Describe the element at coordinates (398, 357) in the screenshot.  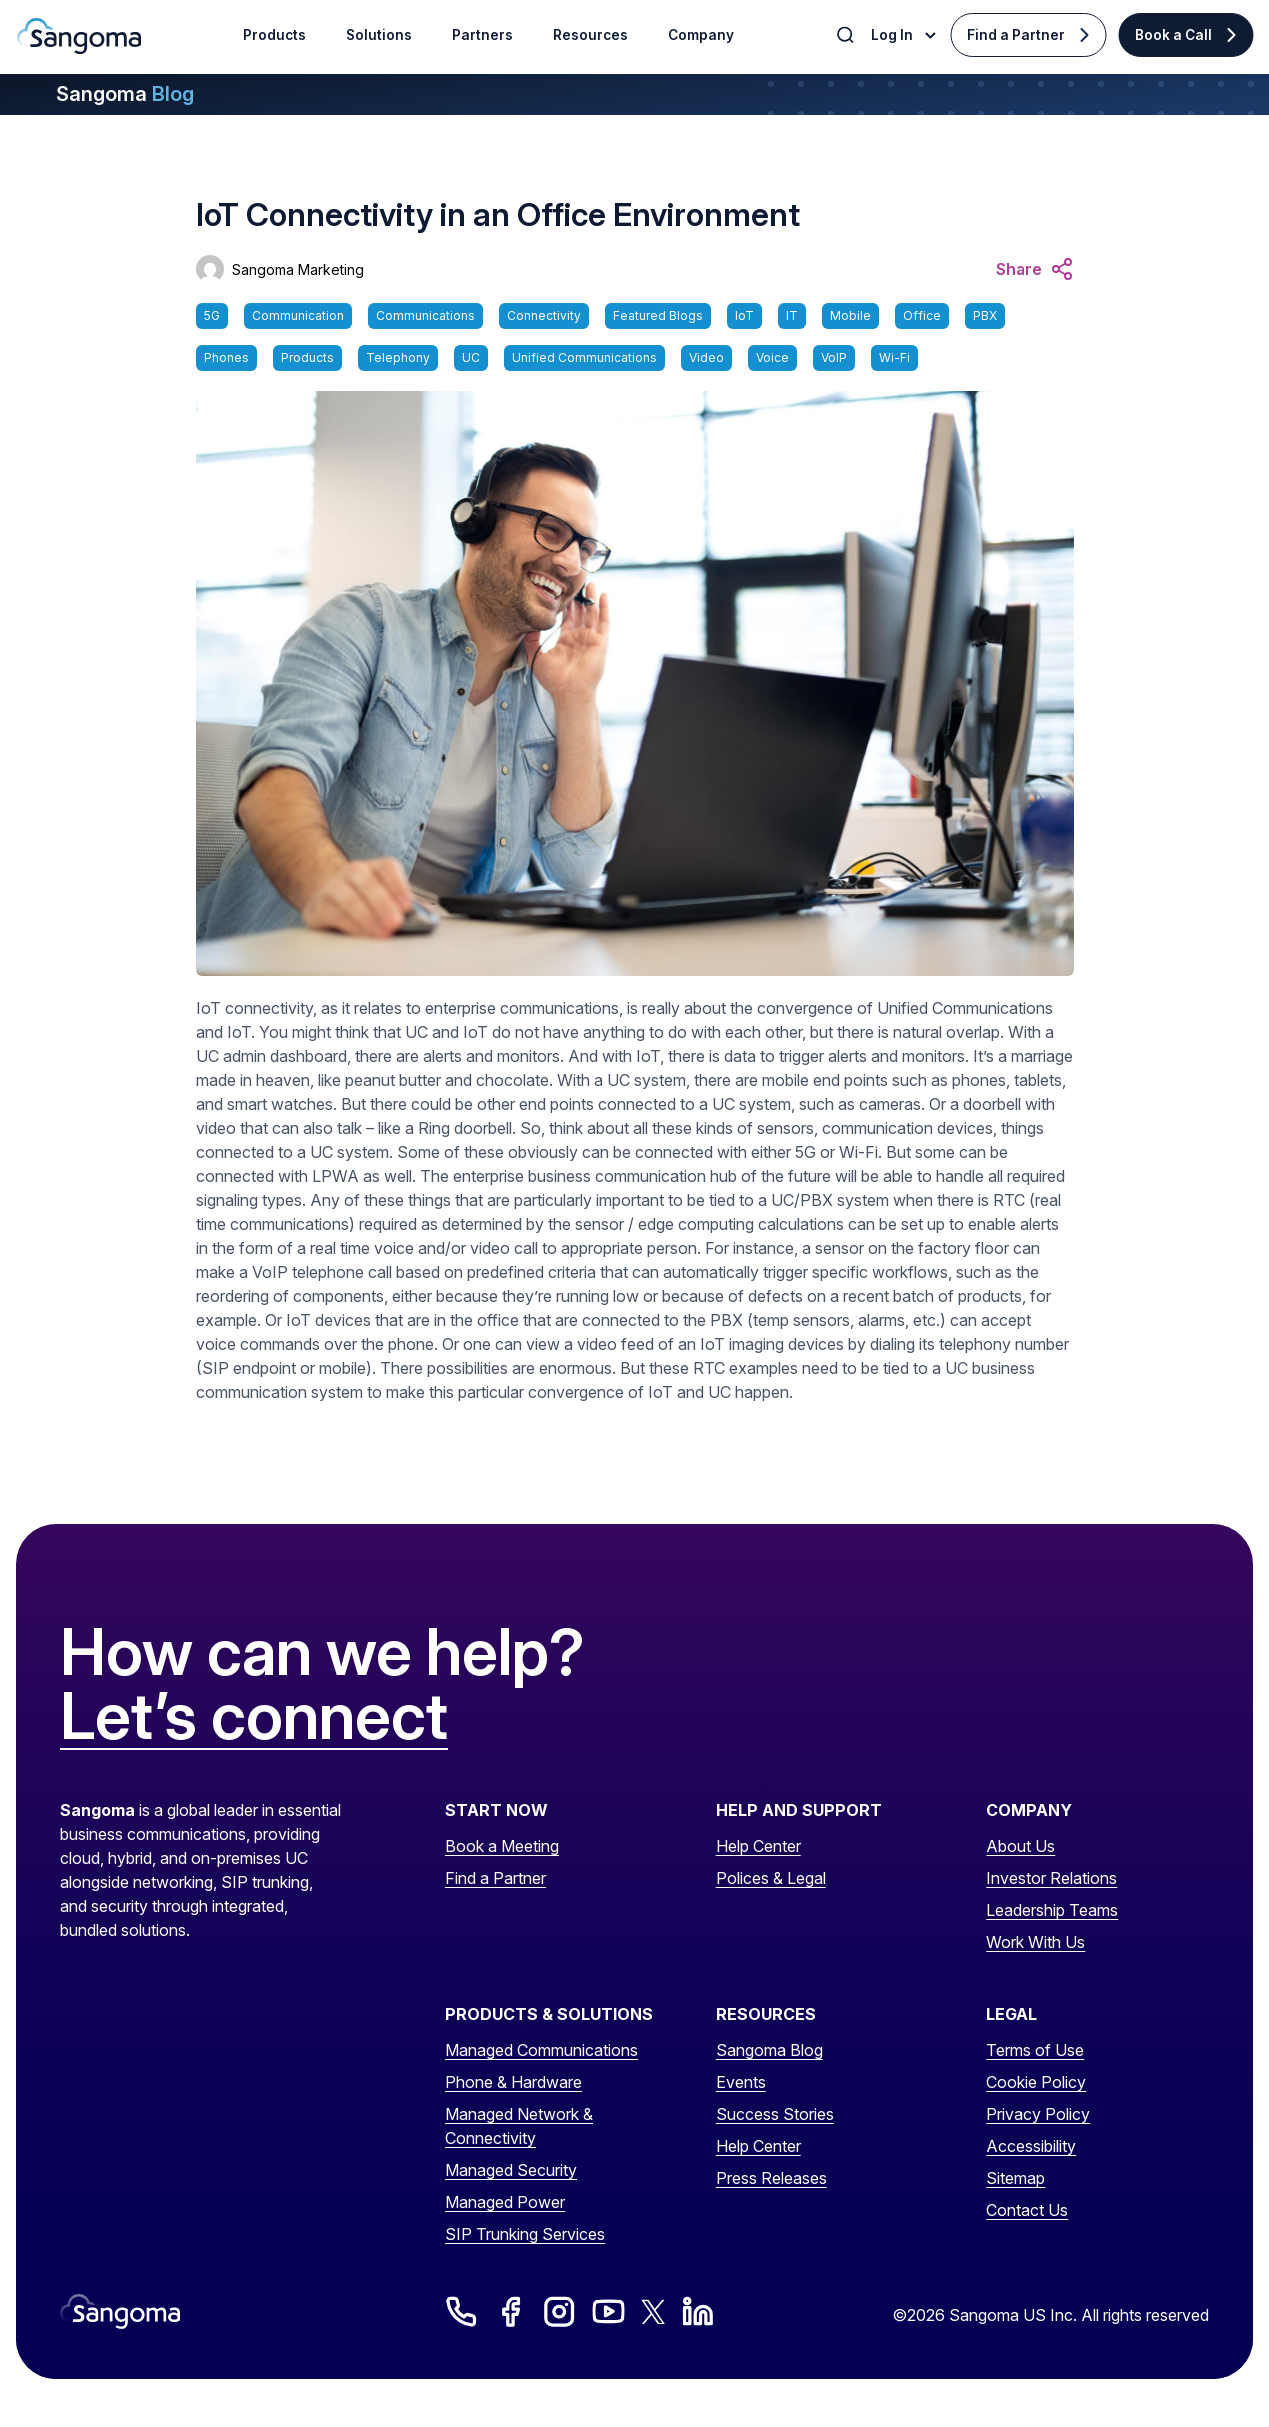
I see `Telephony` at that location.